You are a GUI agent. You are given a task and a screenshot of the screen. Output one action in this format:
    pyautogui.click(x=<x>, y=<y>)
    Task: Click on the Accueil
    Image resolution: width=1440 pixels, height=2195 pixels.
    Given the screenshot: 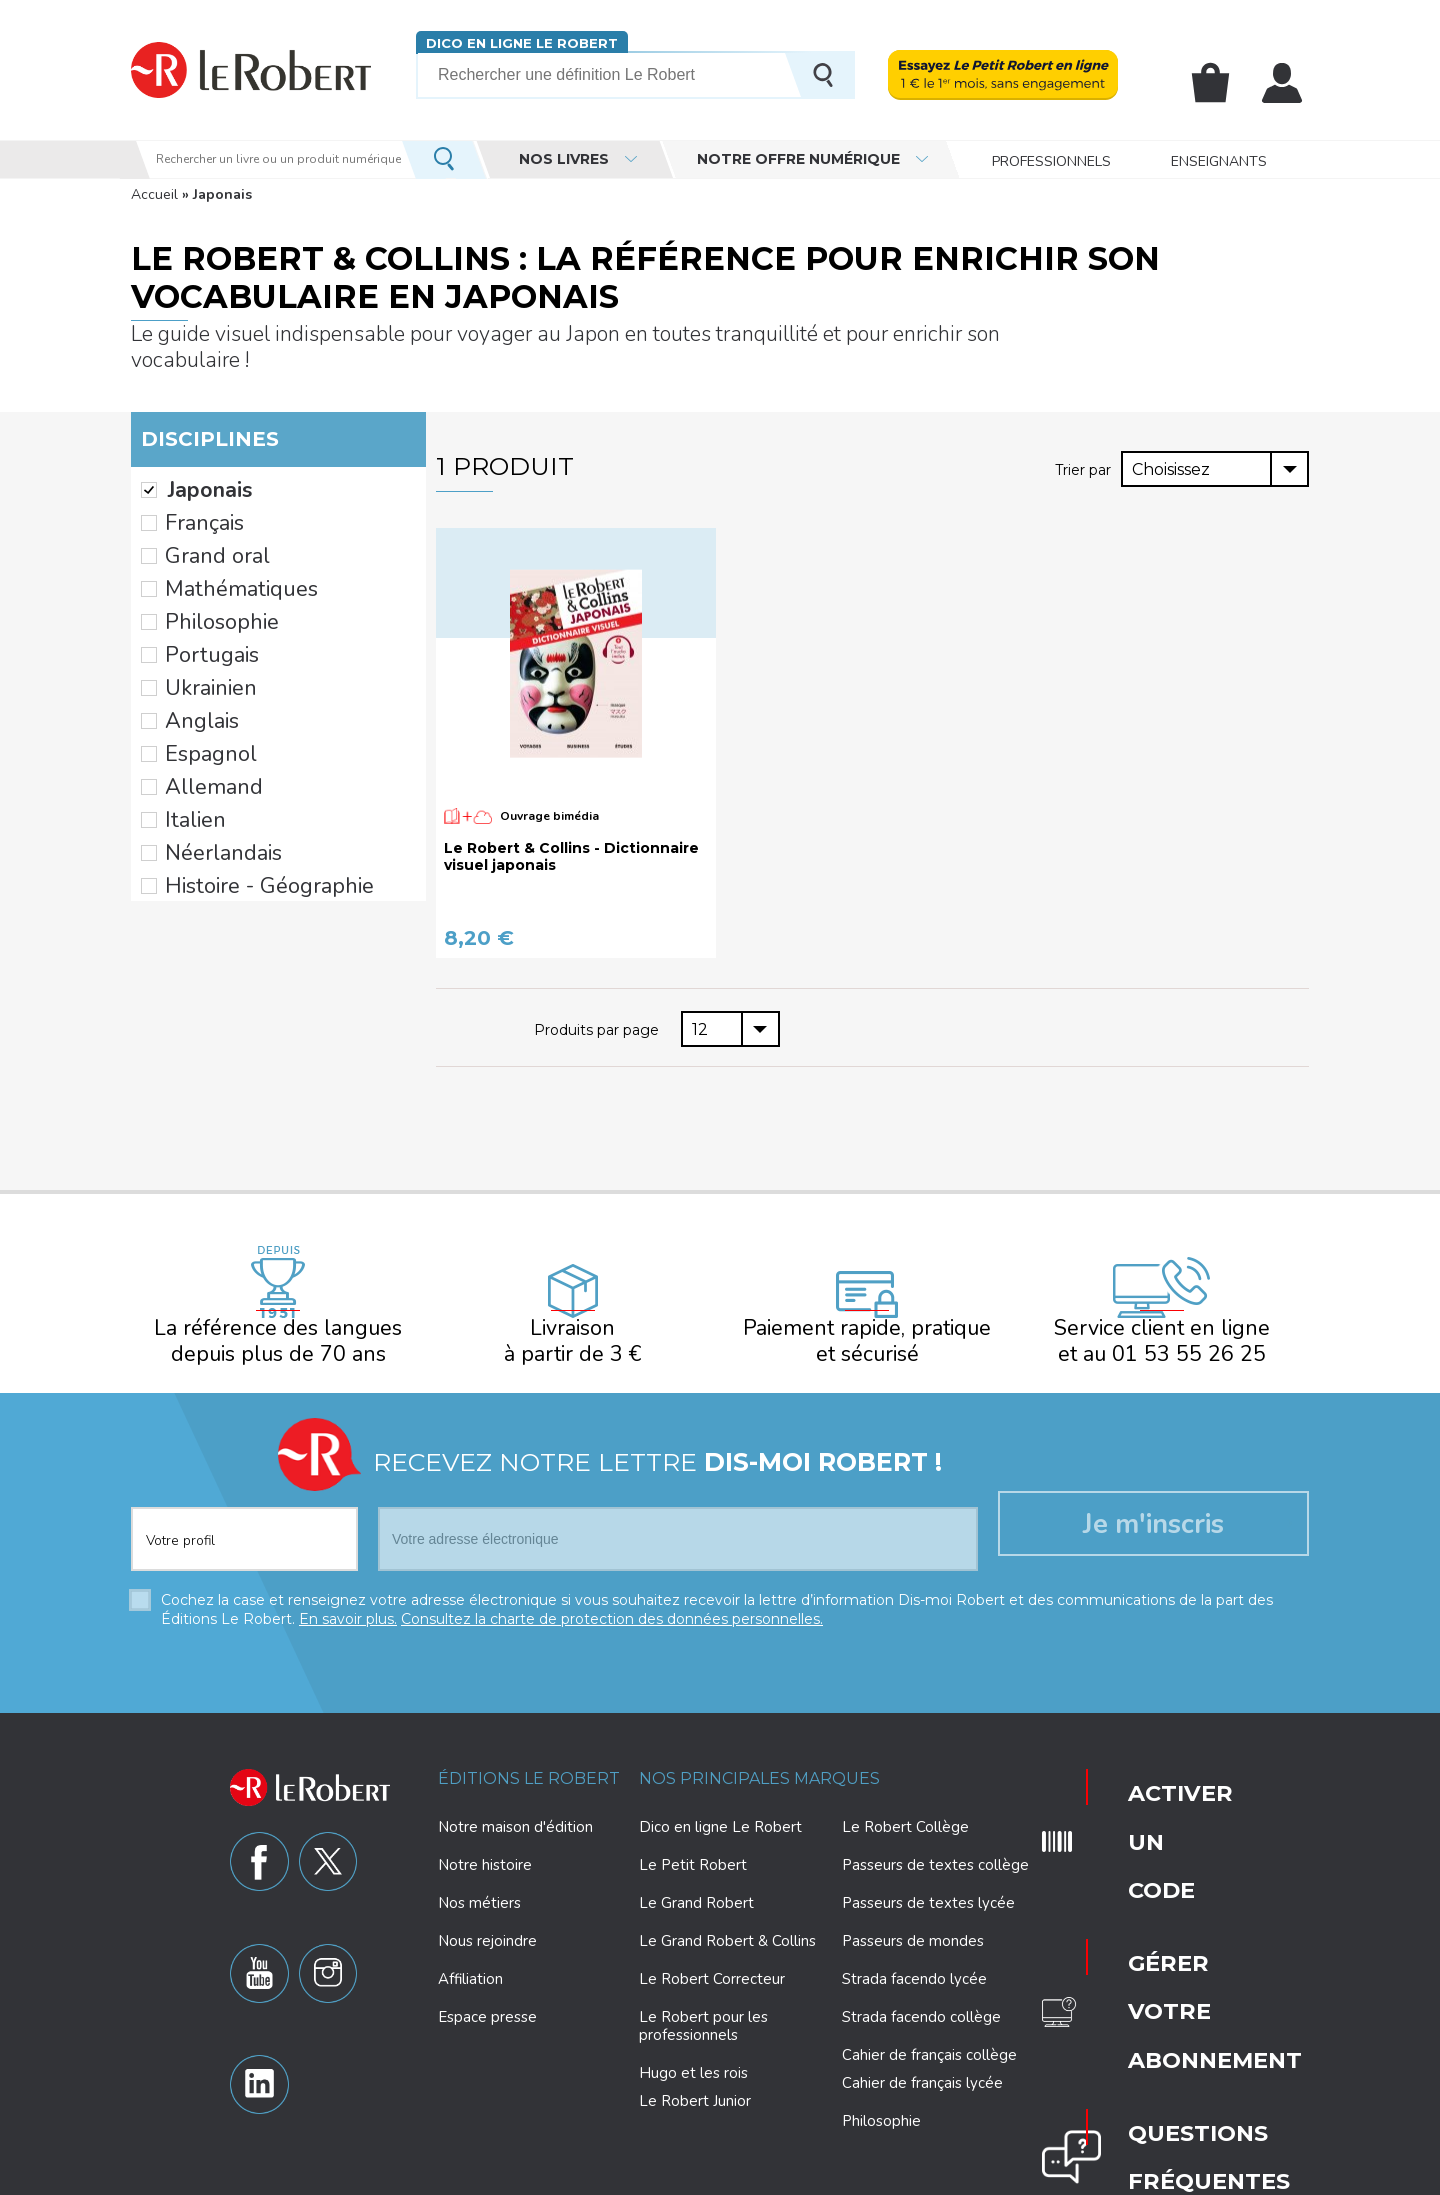 What is the action you would take?
    pyautogui.click(x=154, y=194)
    